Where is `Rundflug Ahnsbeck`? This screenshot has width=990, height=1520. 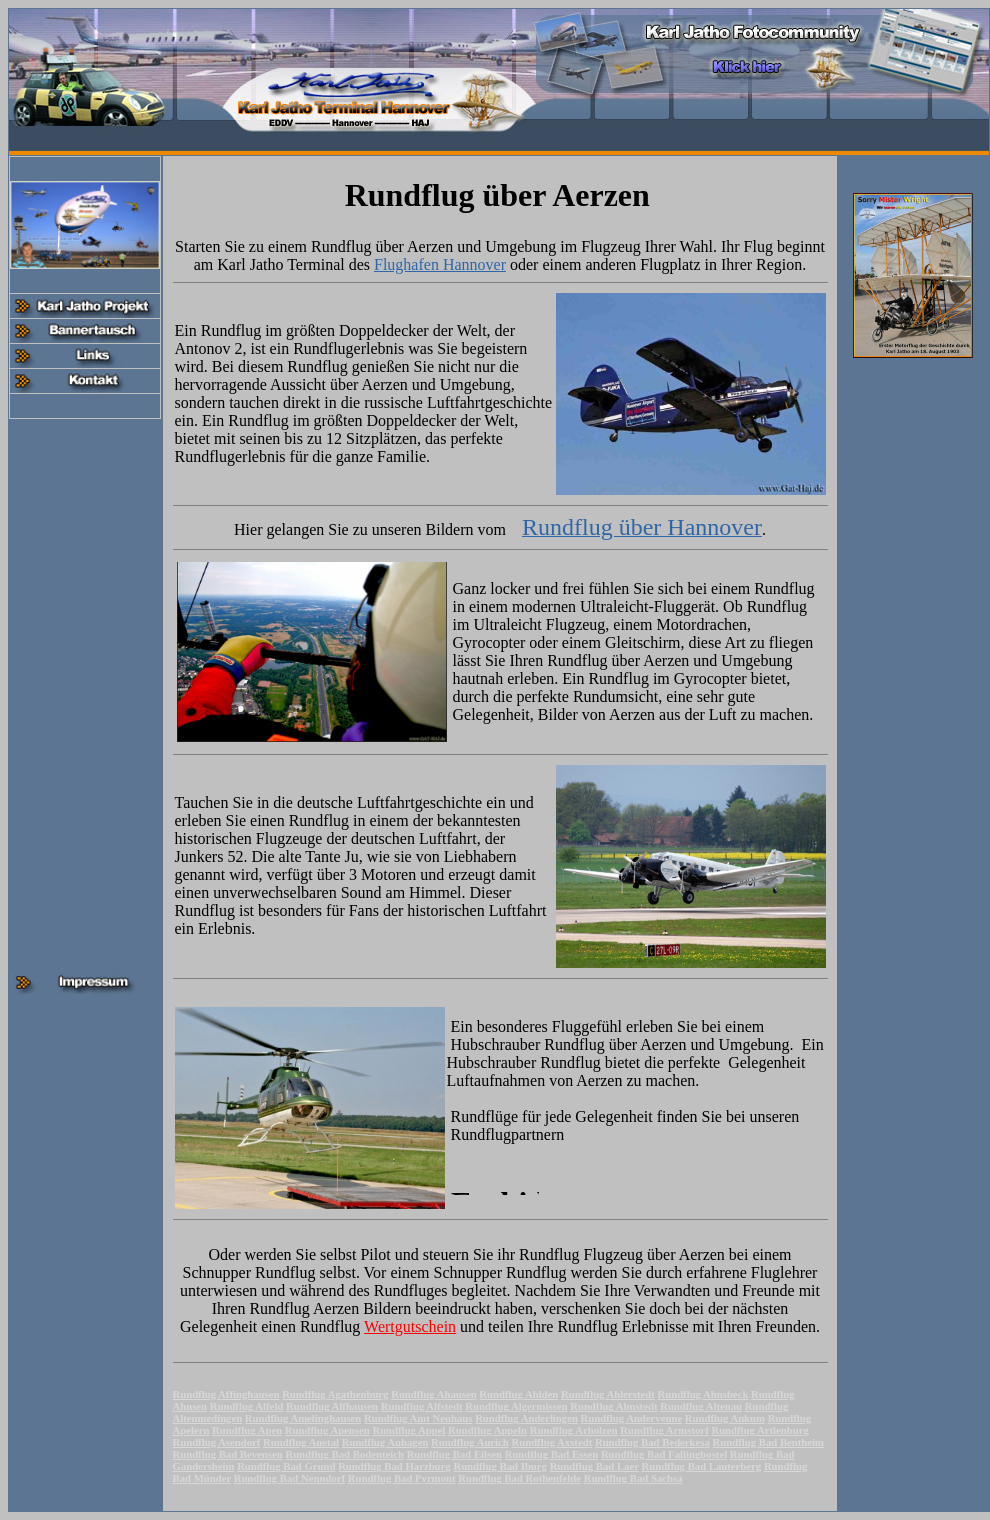 Rundflug Ahnsbeck is located at coordinates (702, 1394).